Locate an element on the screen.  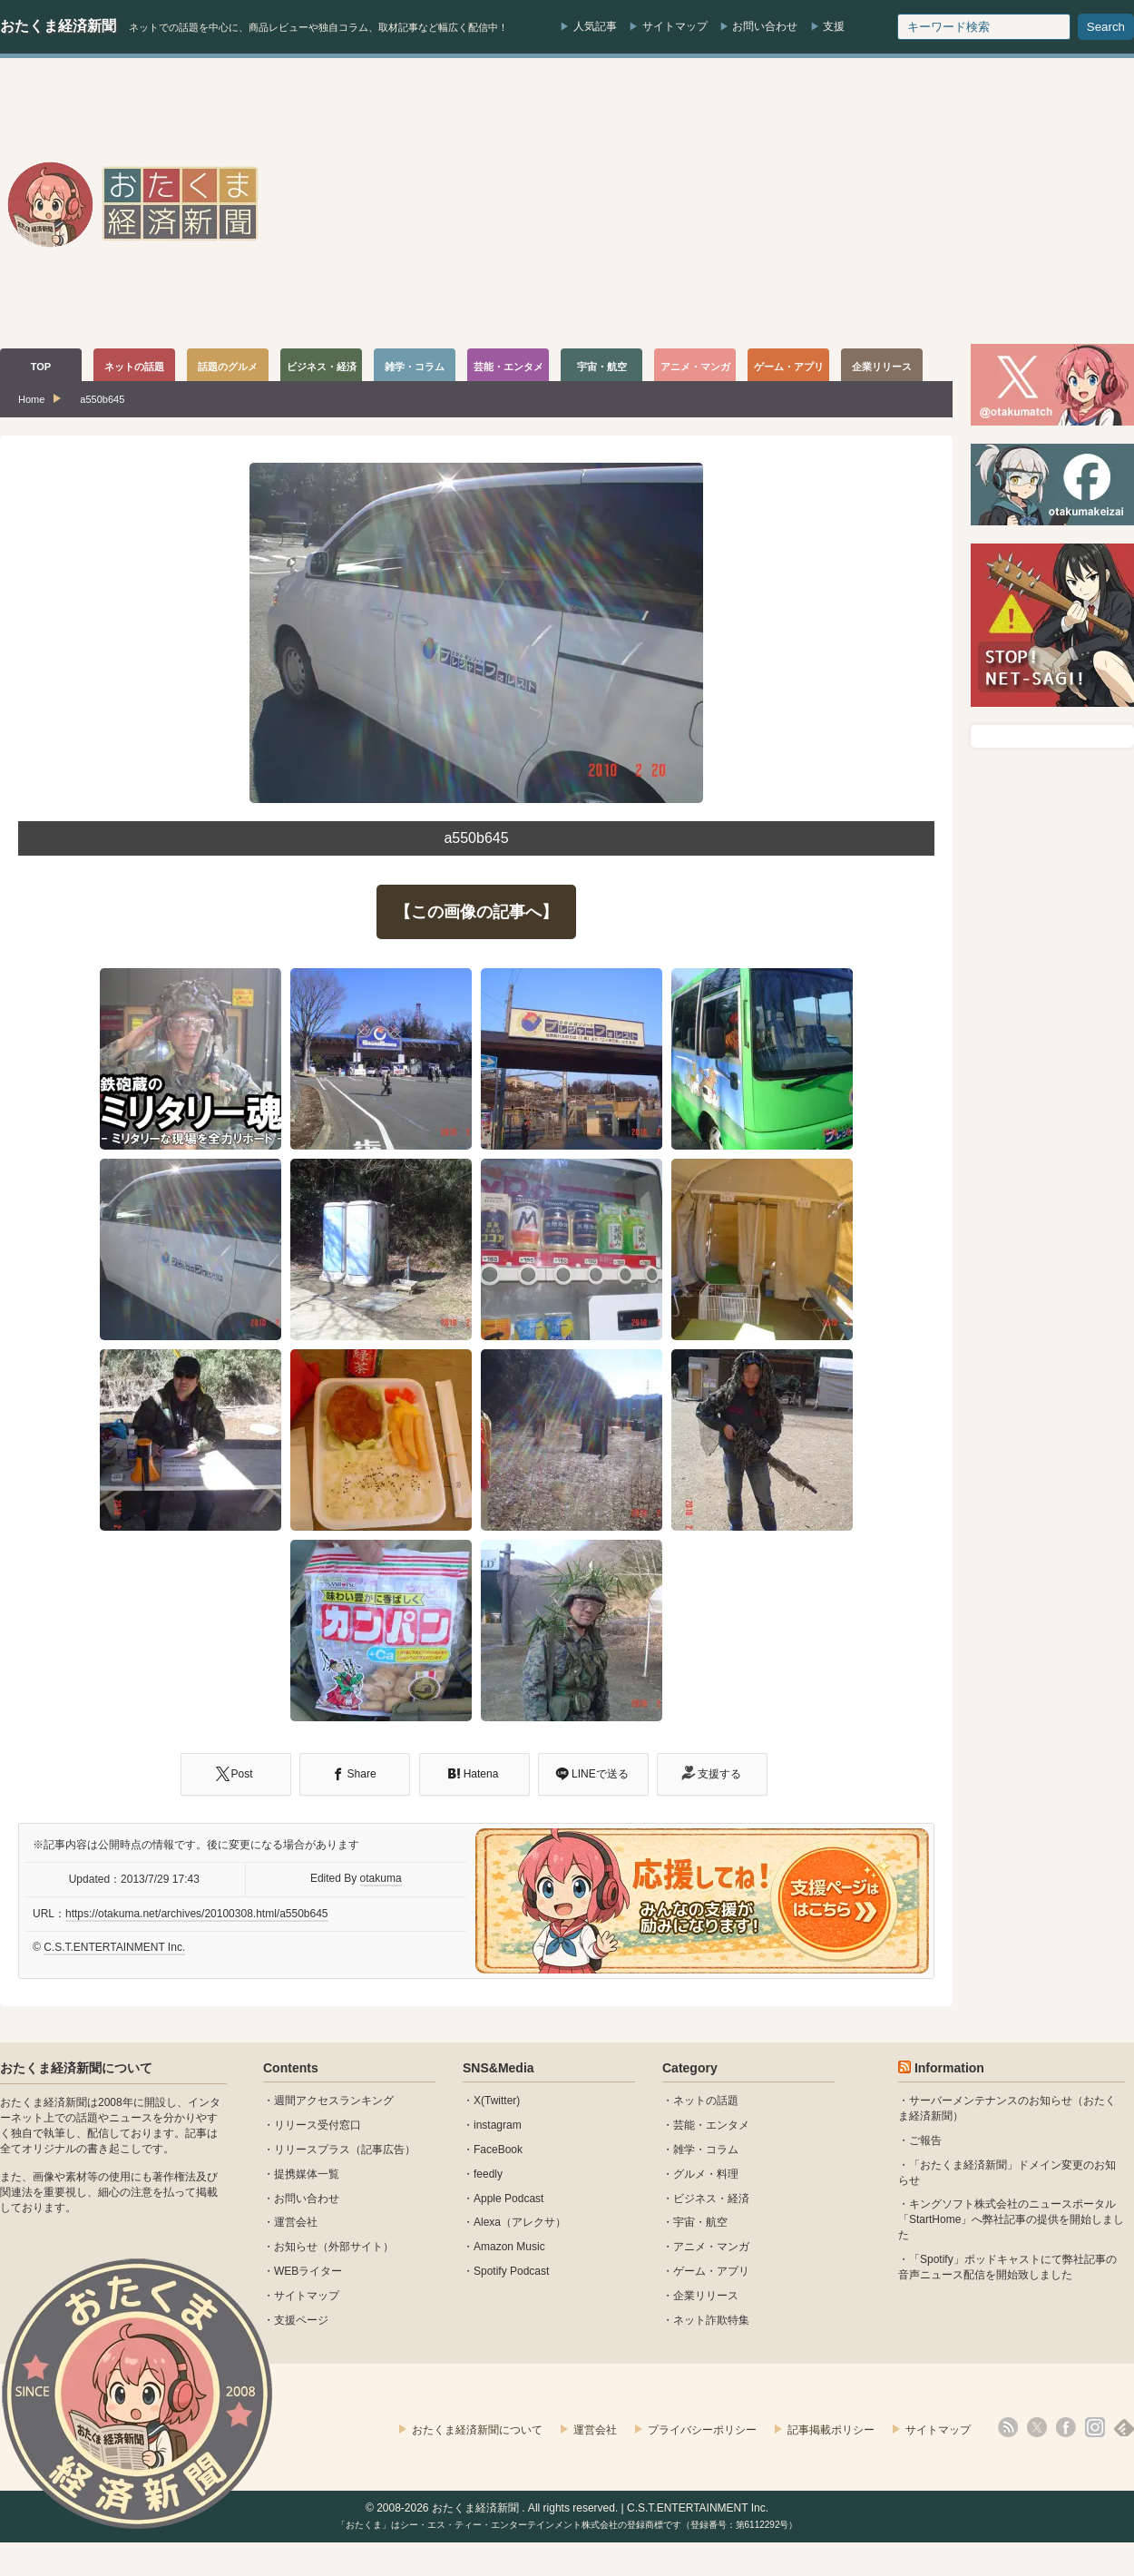
instagram is located at coordinates (498, 2125).